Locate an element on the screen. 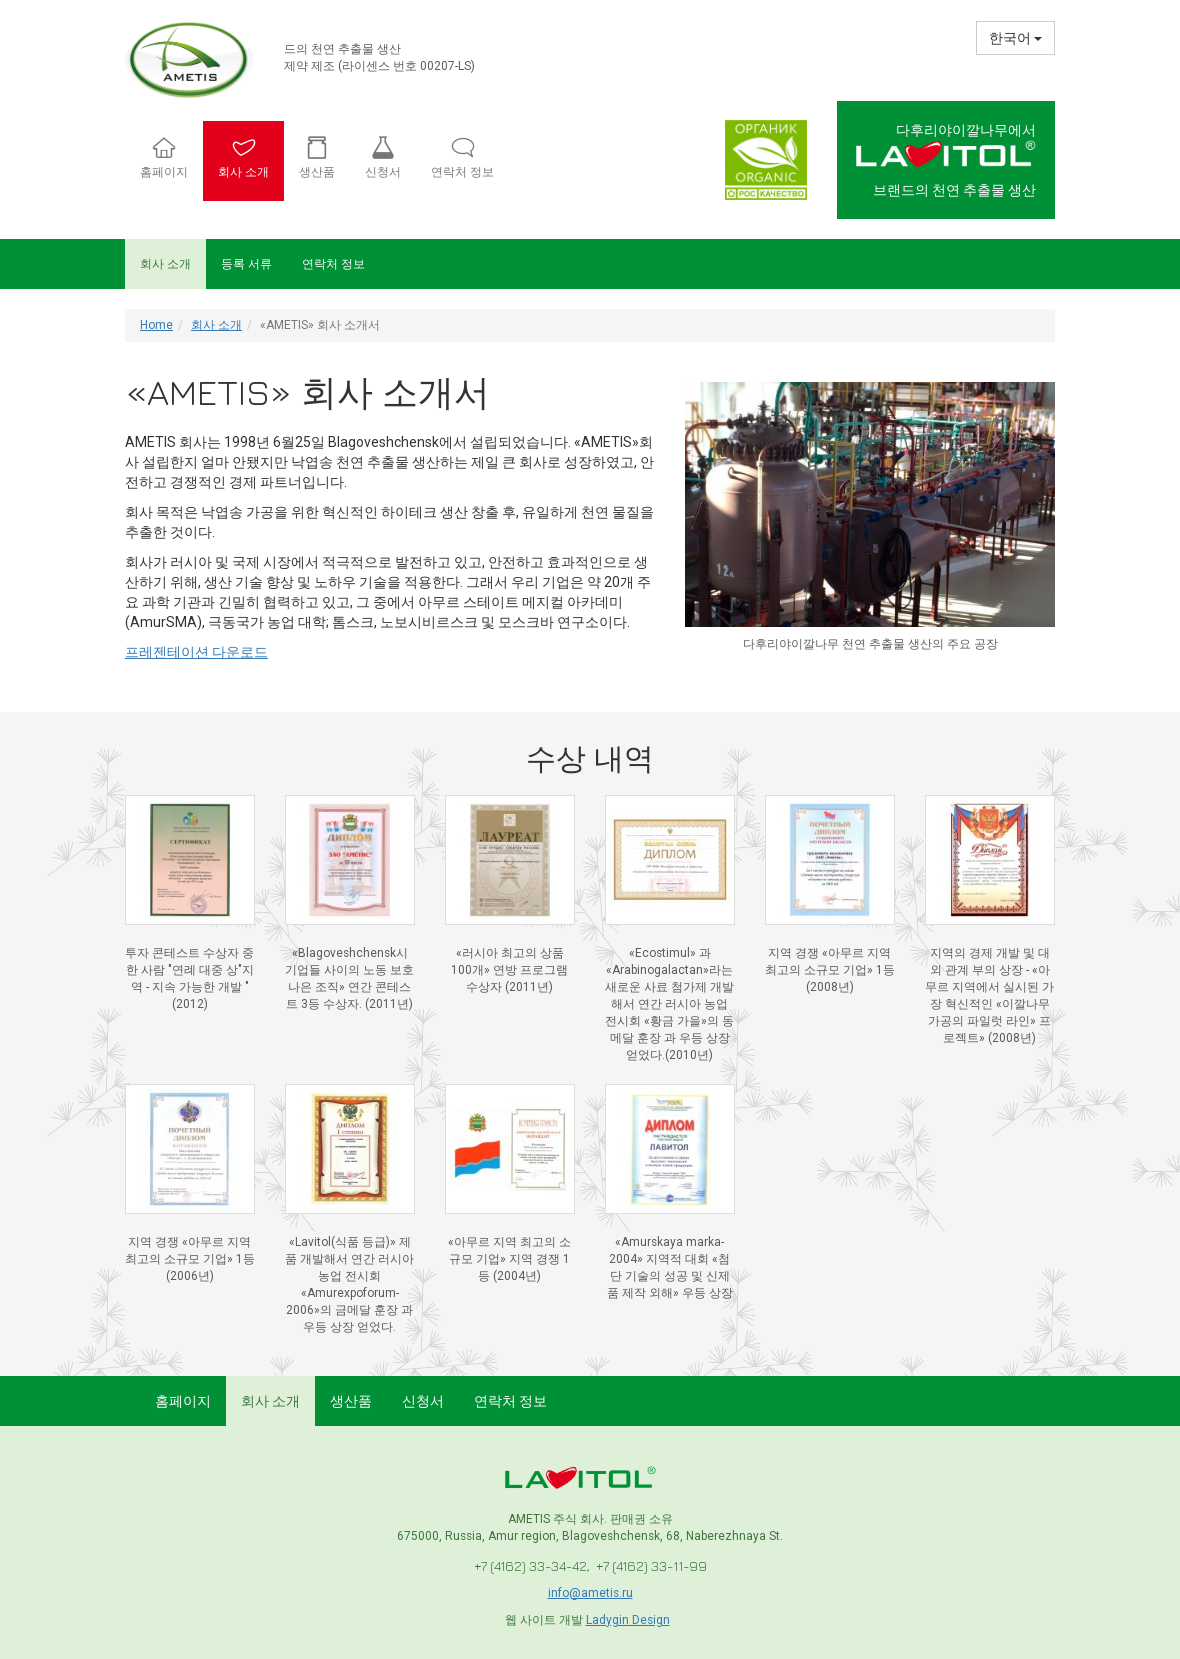 The width and height of the screenshot is (1180, 1659). 회사 소개 is located at coordinates (165, 264).